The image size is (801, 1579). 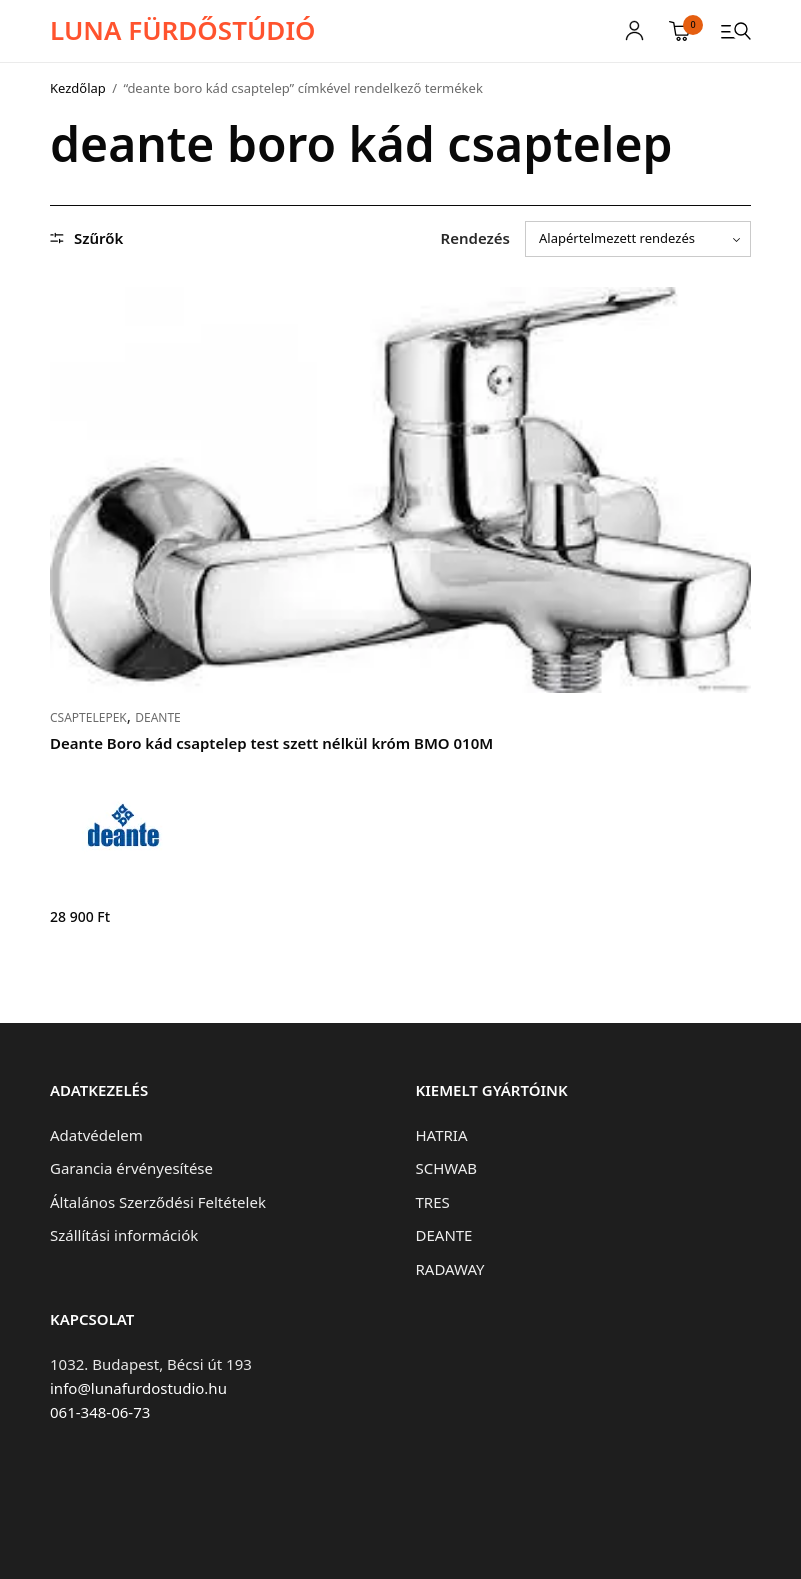 I want to click on Adatvédelem, so click(x=96, y=1135).